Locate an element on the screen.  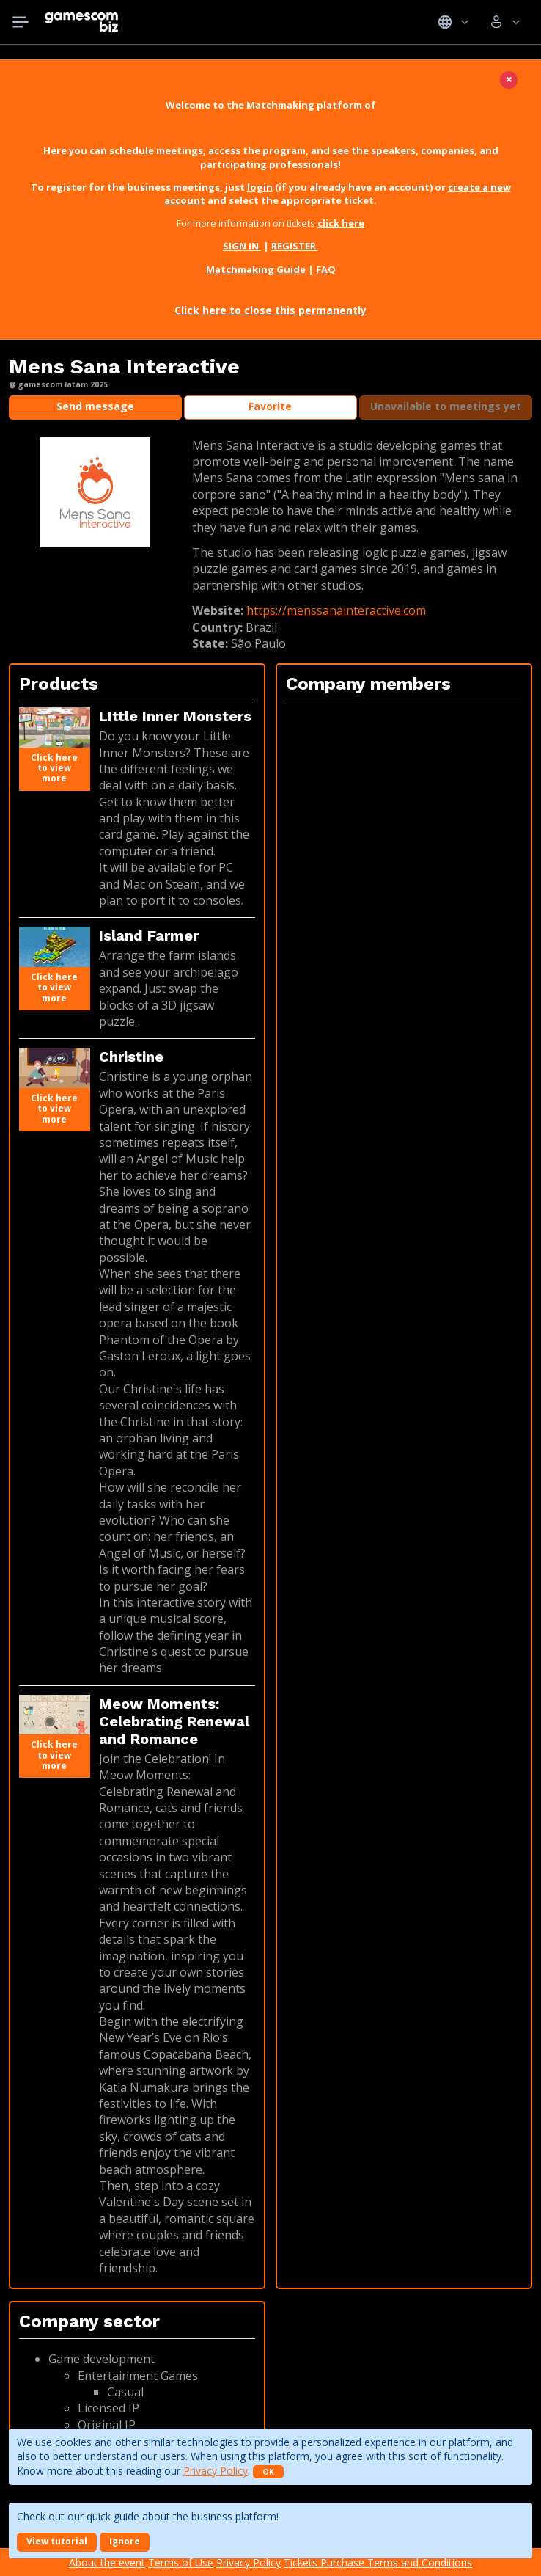
SIGN IN is located at coordinates (242, 245).